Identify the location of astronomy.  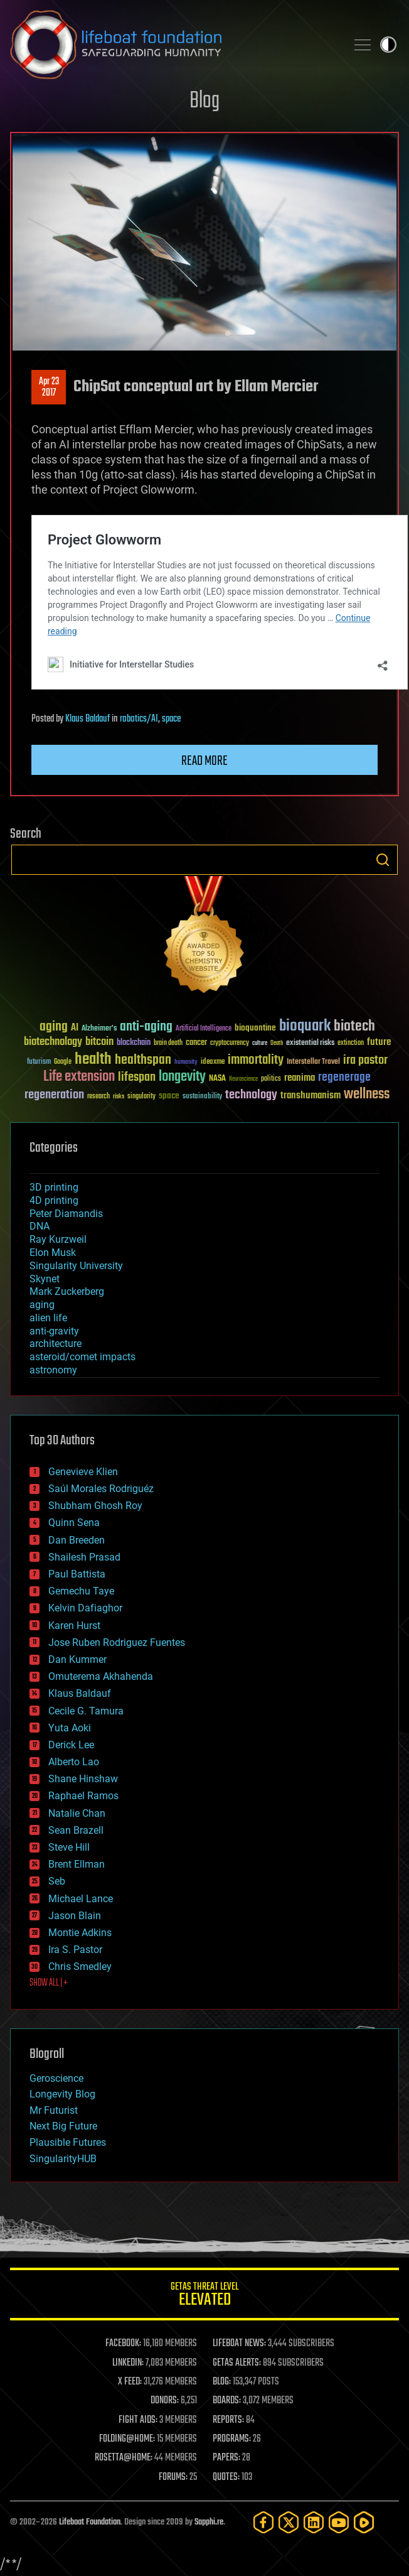
(53, 1370).